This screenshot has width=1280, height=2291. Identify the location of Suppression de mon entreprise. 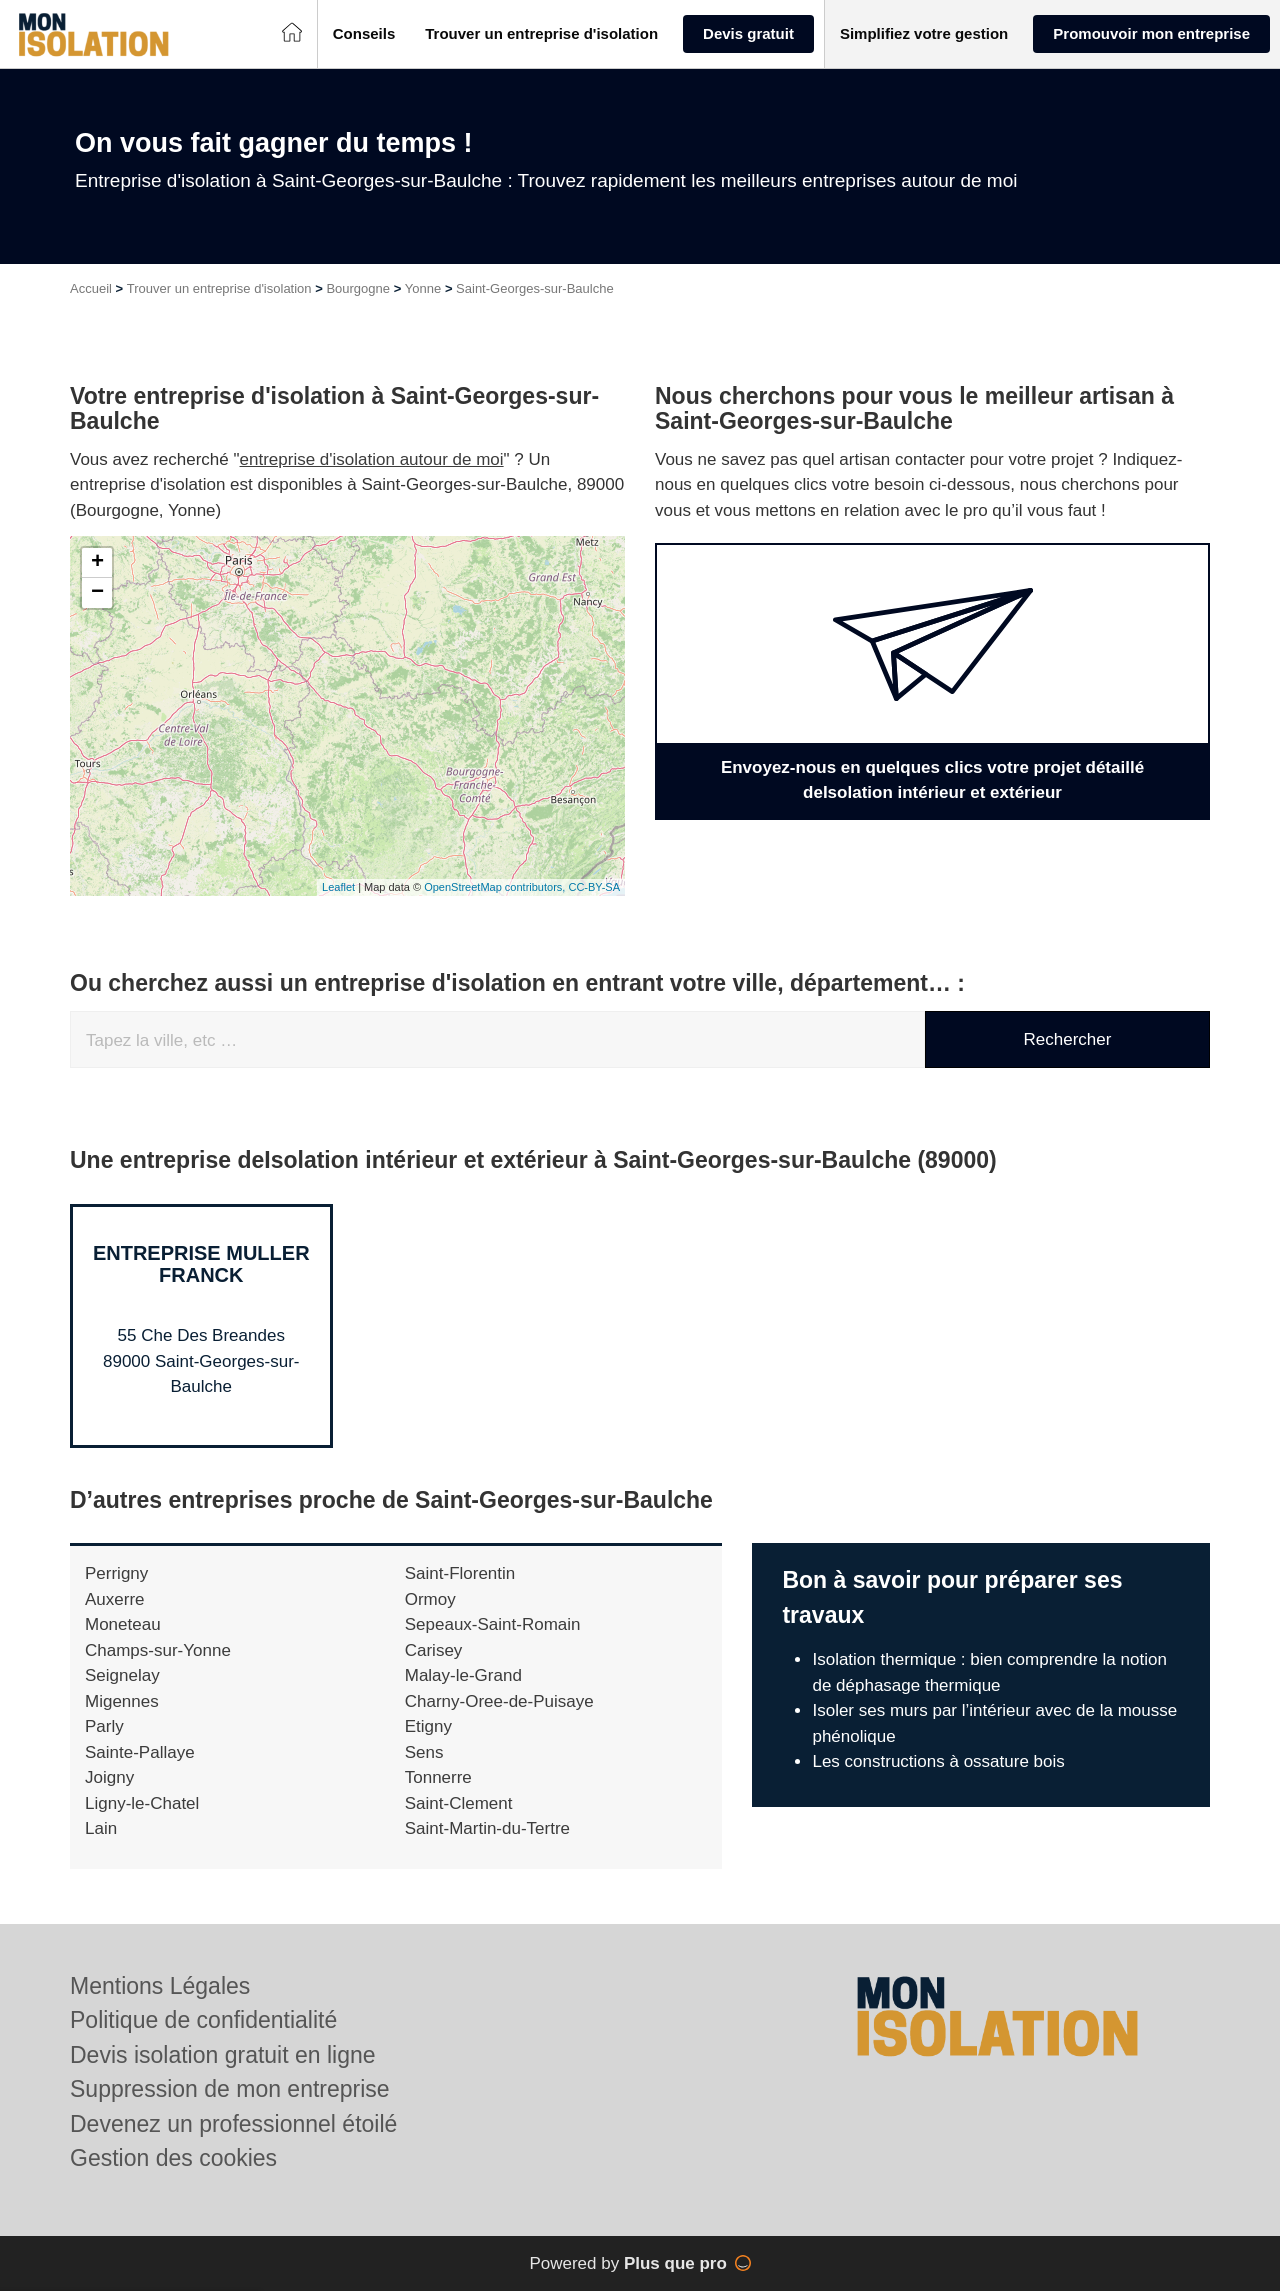
(230, 2089).